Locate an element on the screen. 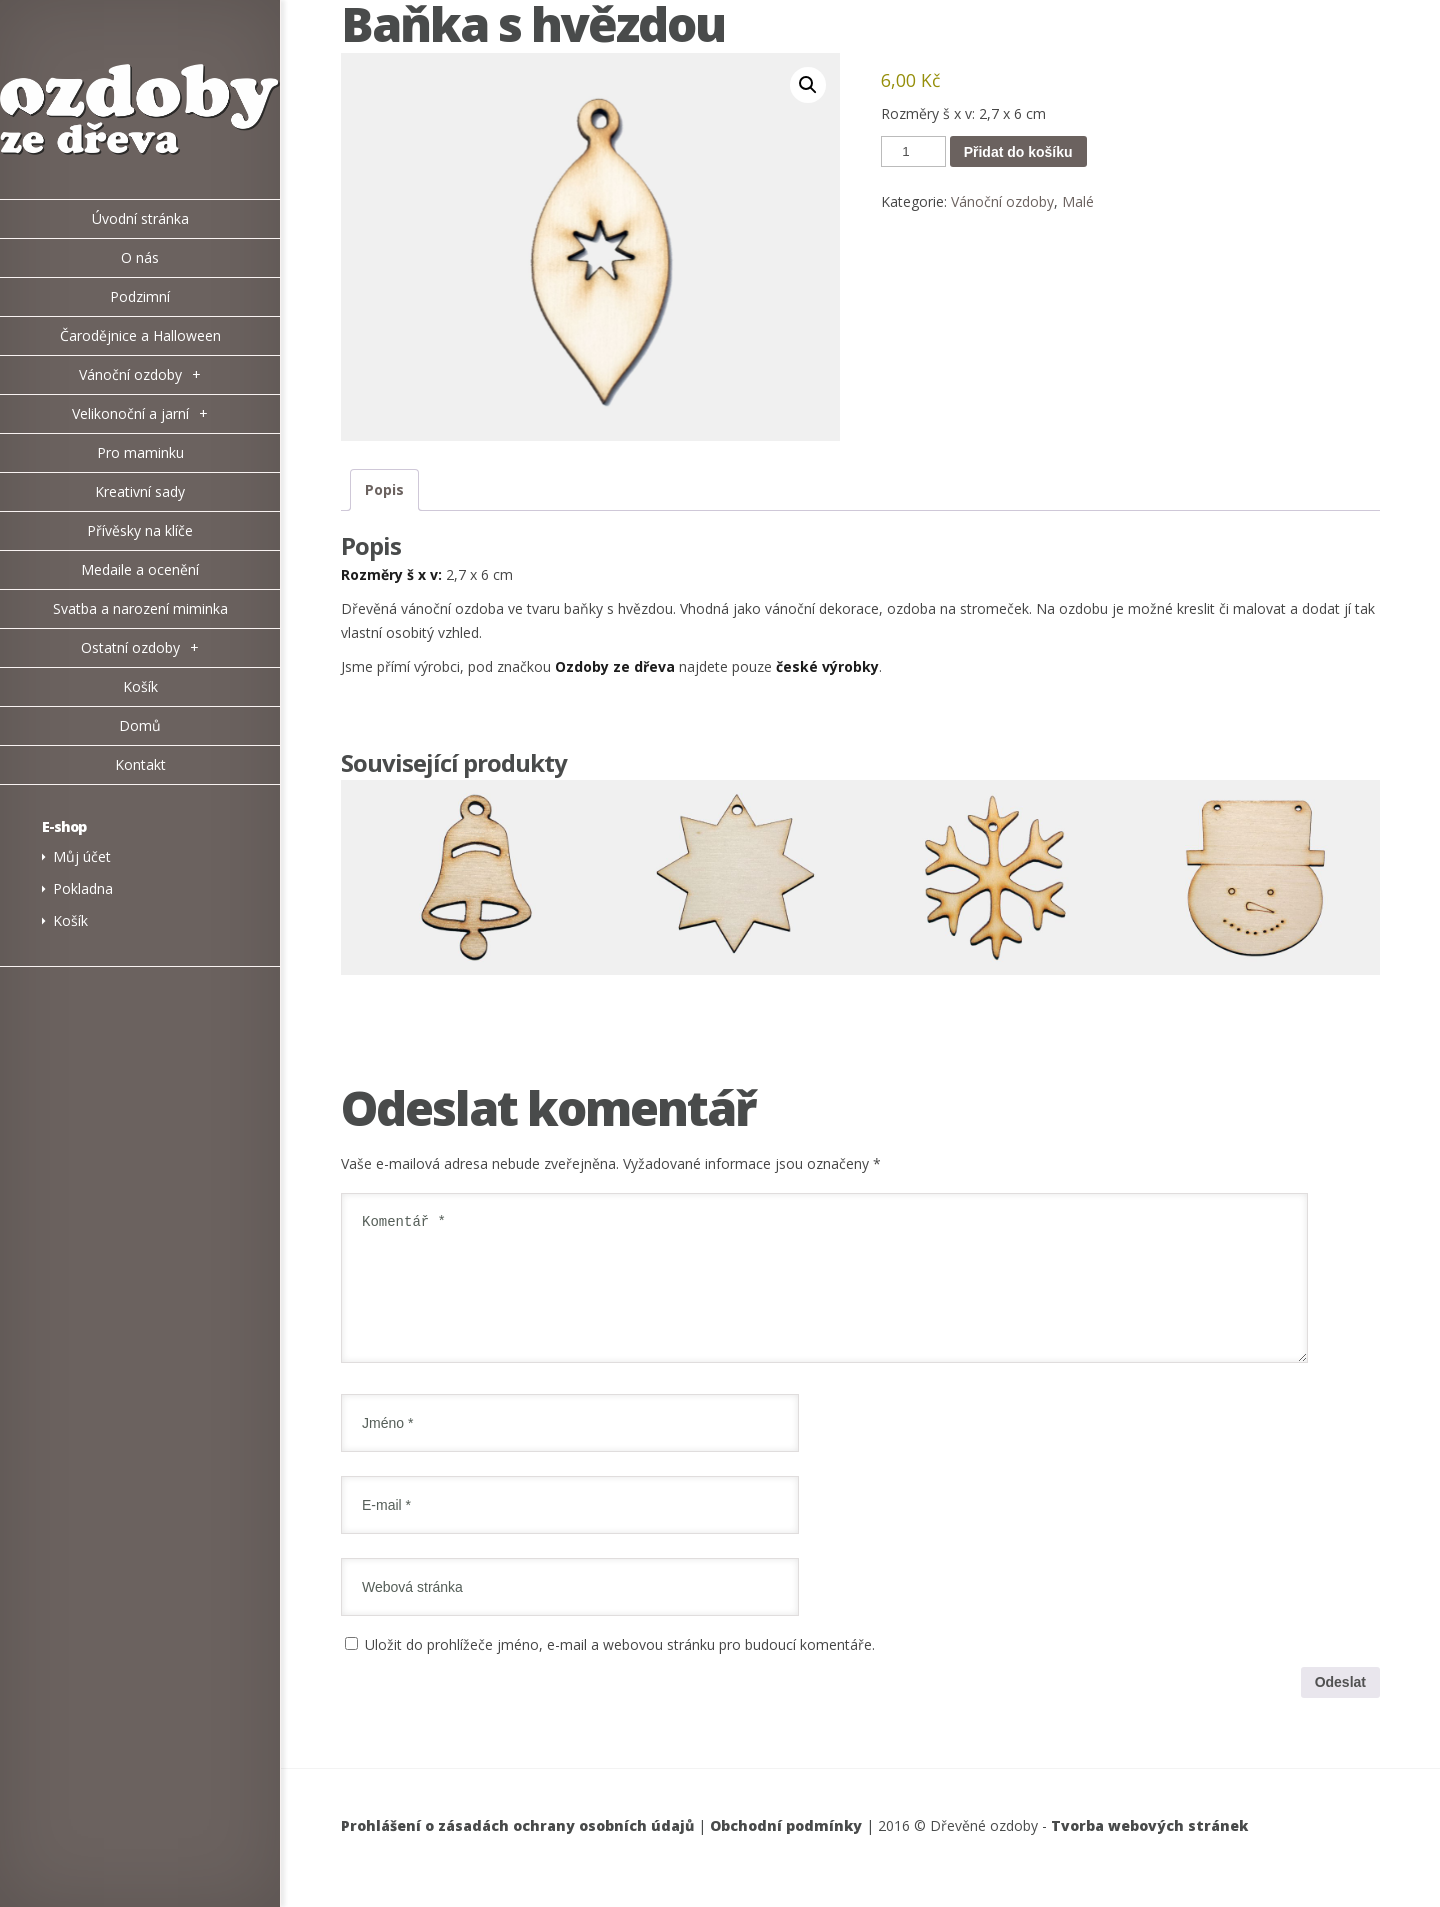 Image resolution: width=1440 pixels, height=1907 pixels. Obchodní podmínky is located at coordinates (786, 1849).